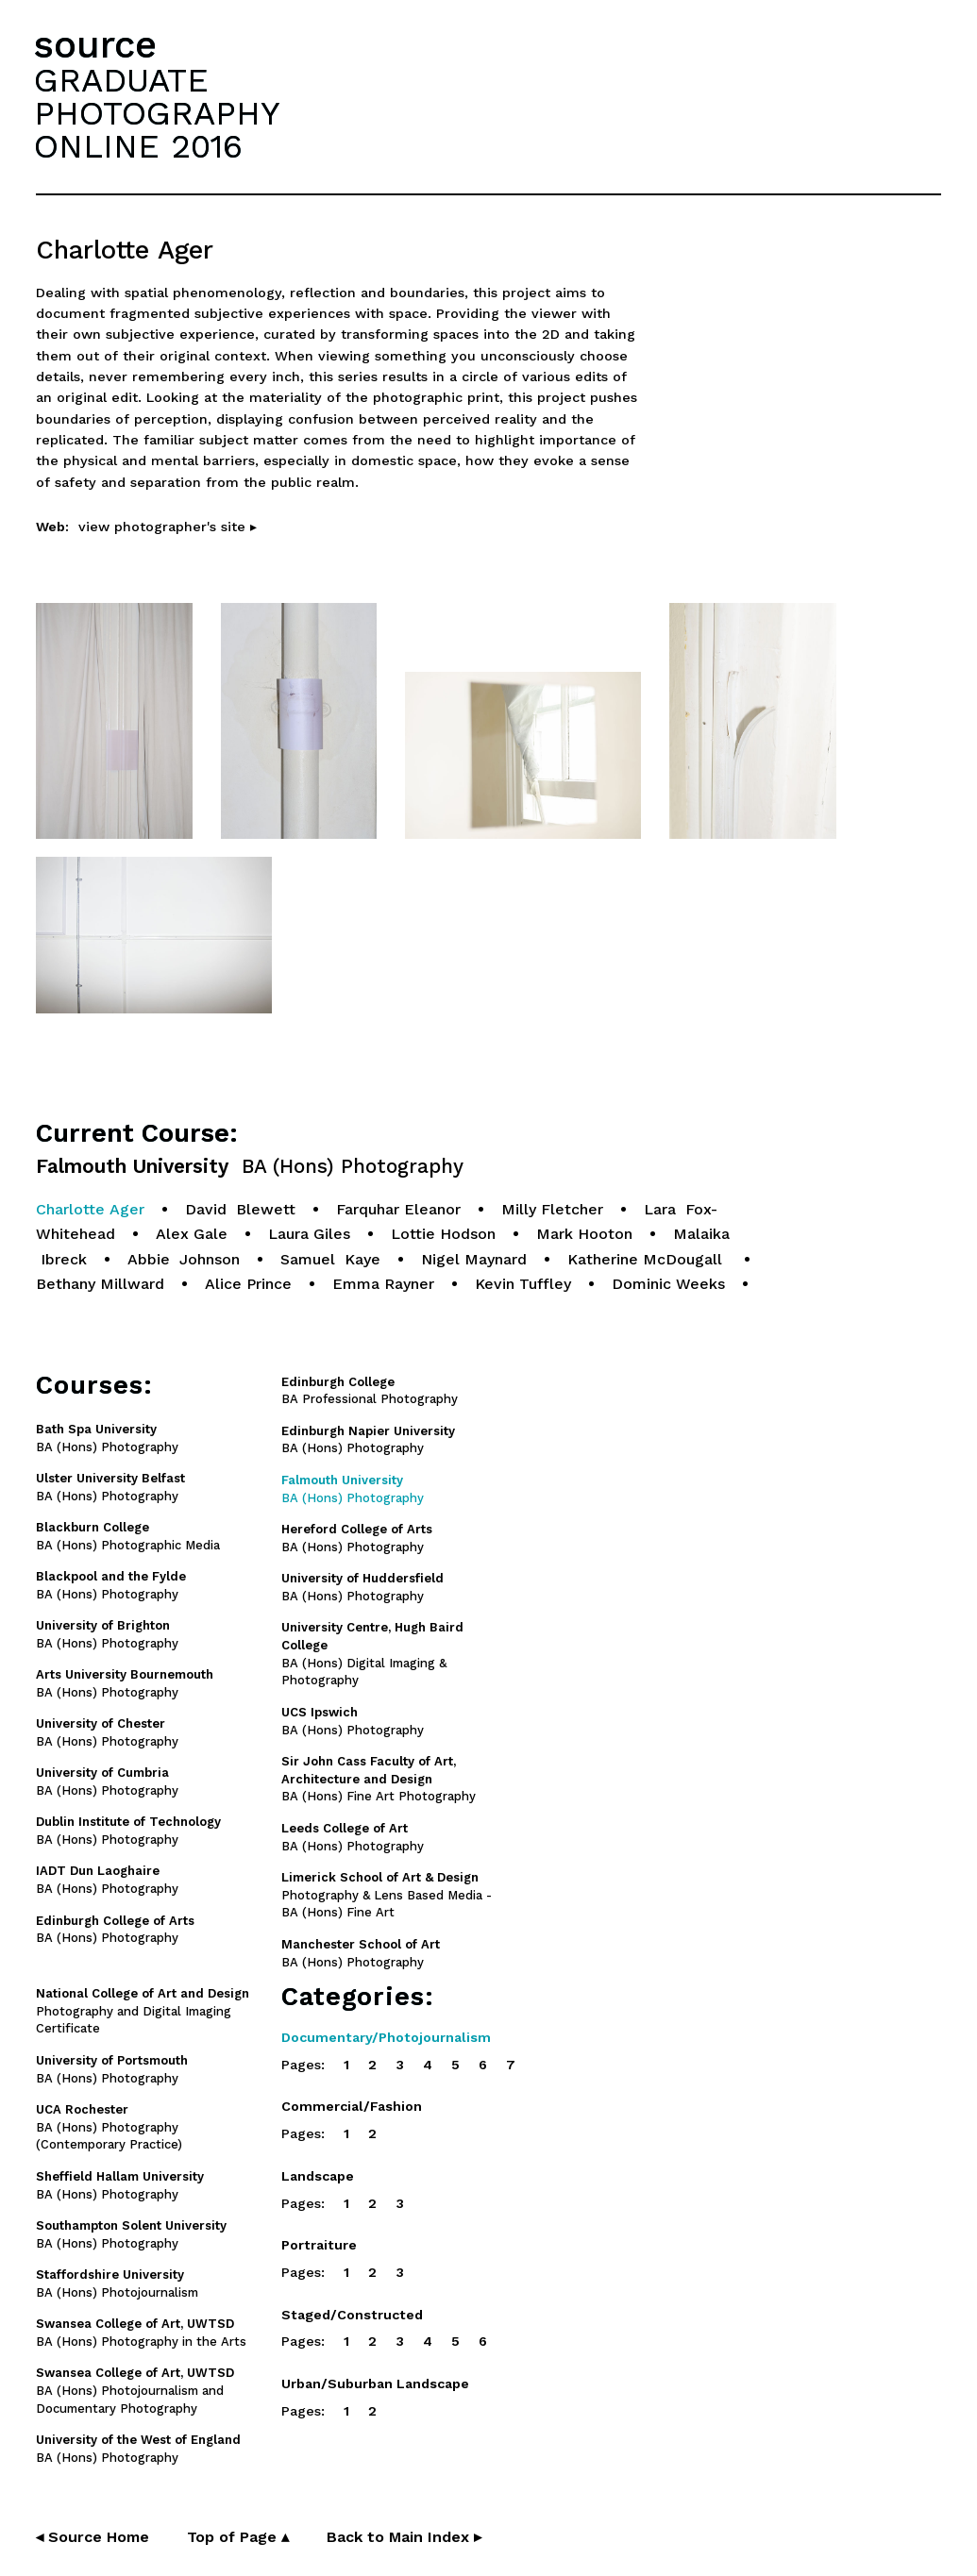  What do you see at coordinates (191, 1234) in the screenshot?
I see `Alex Gale` at bounding box center [191, 1234].